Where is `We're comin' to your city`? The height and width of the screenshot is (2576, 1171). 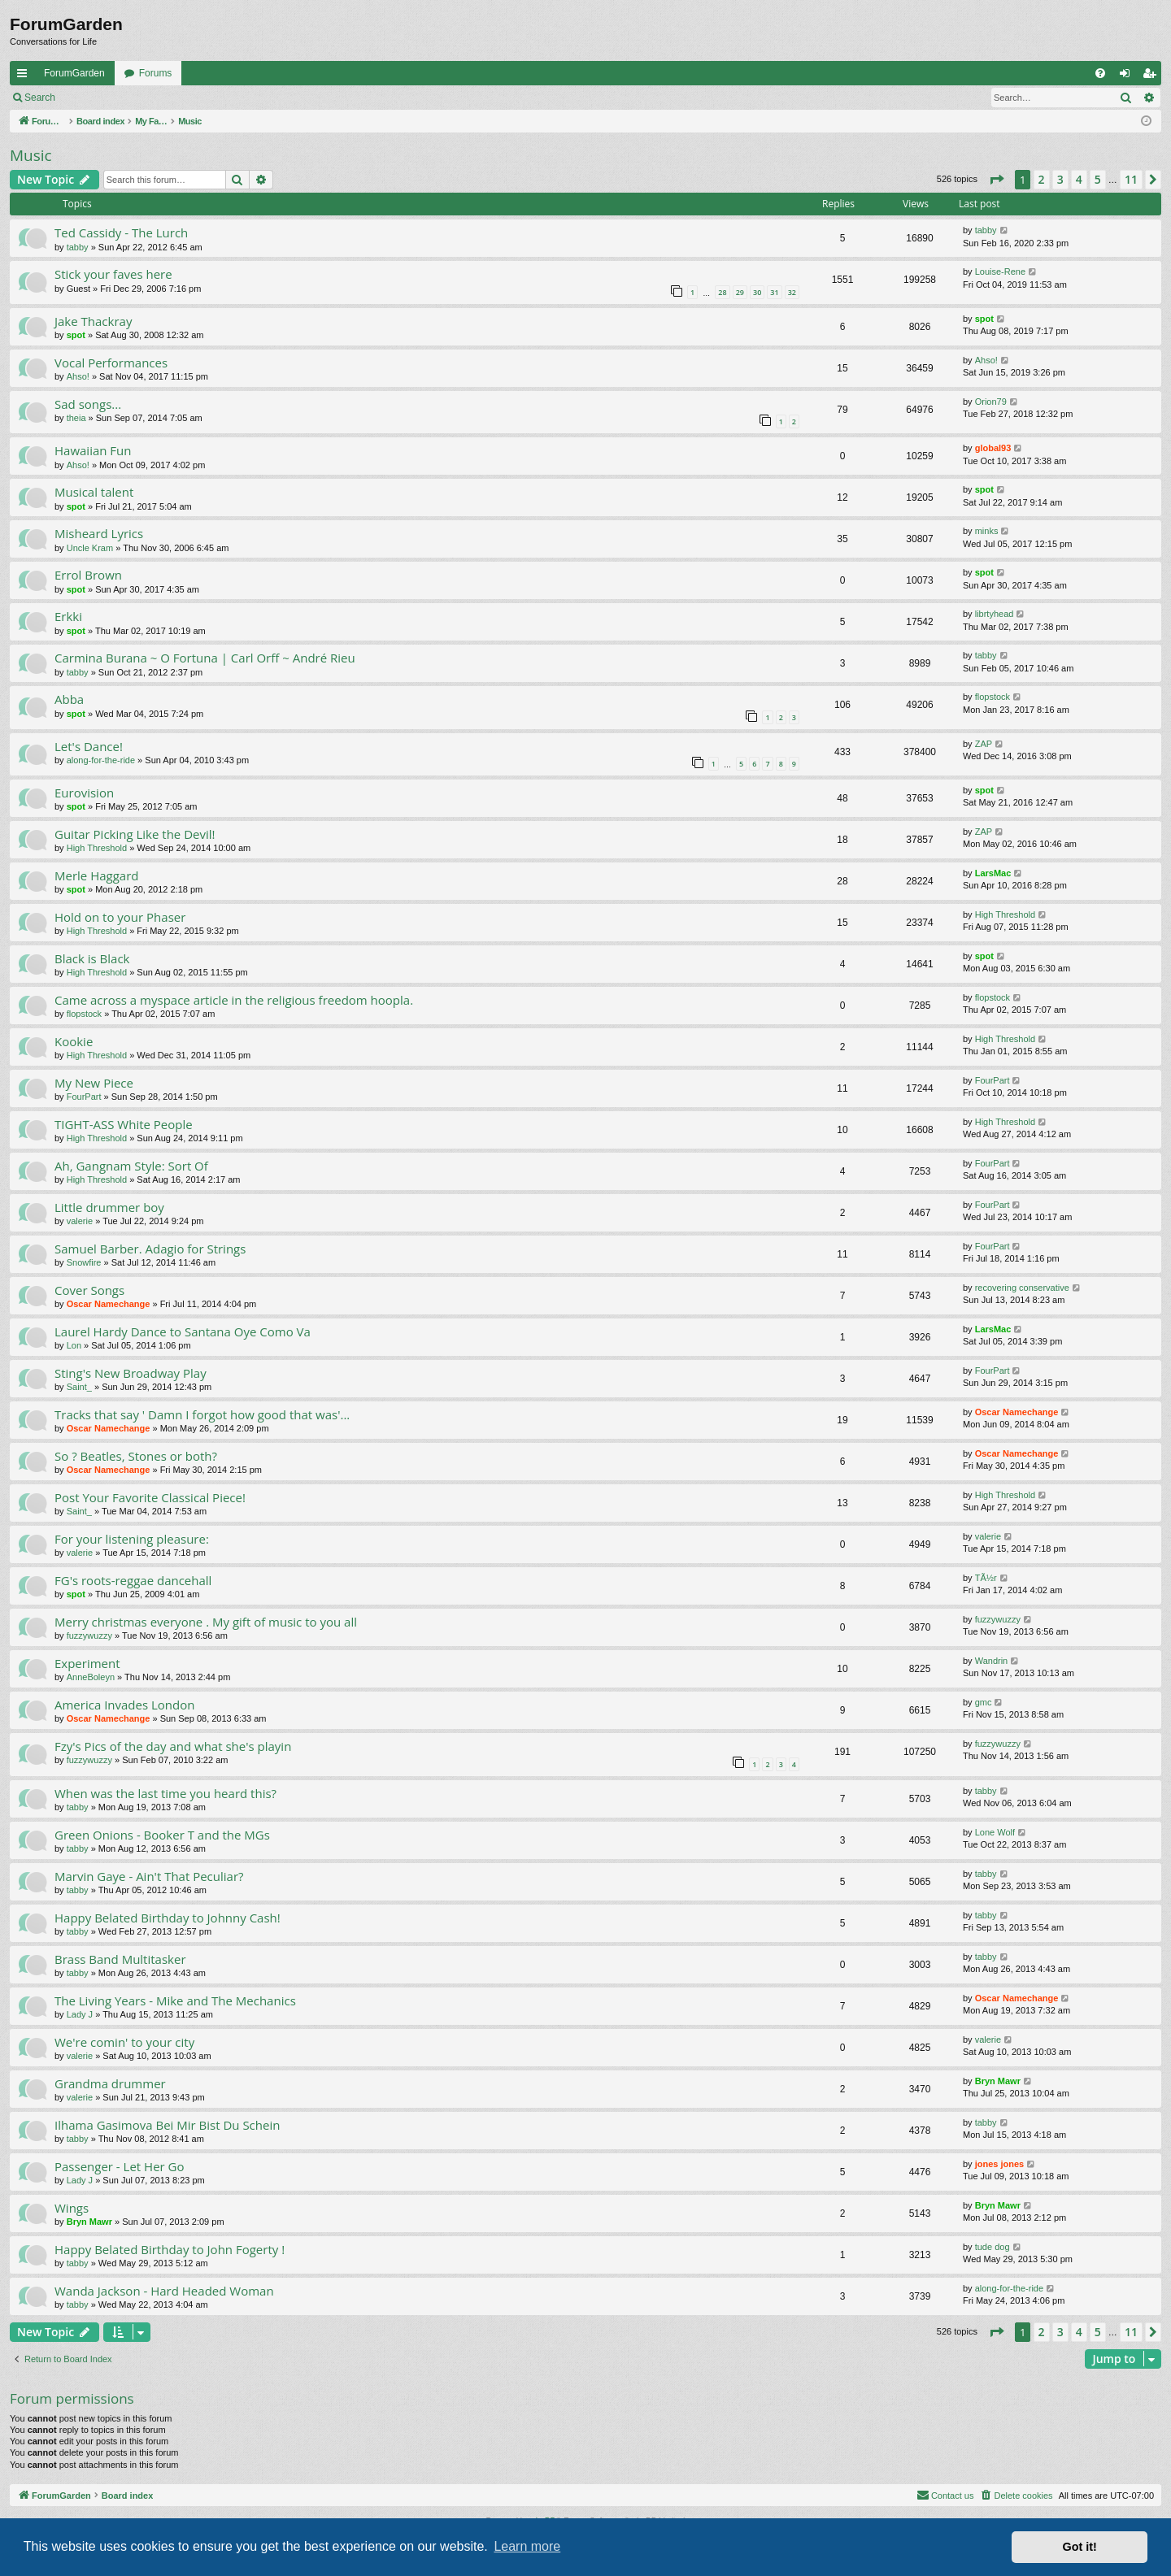 We're comin' to your city is located at coordinates (124, 2042).